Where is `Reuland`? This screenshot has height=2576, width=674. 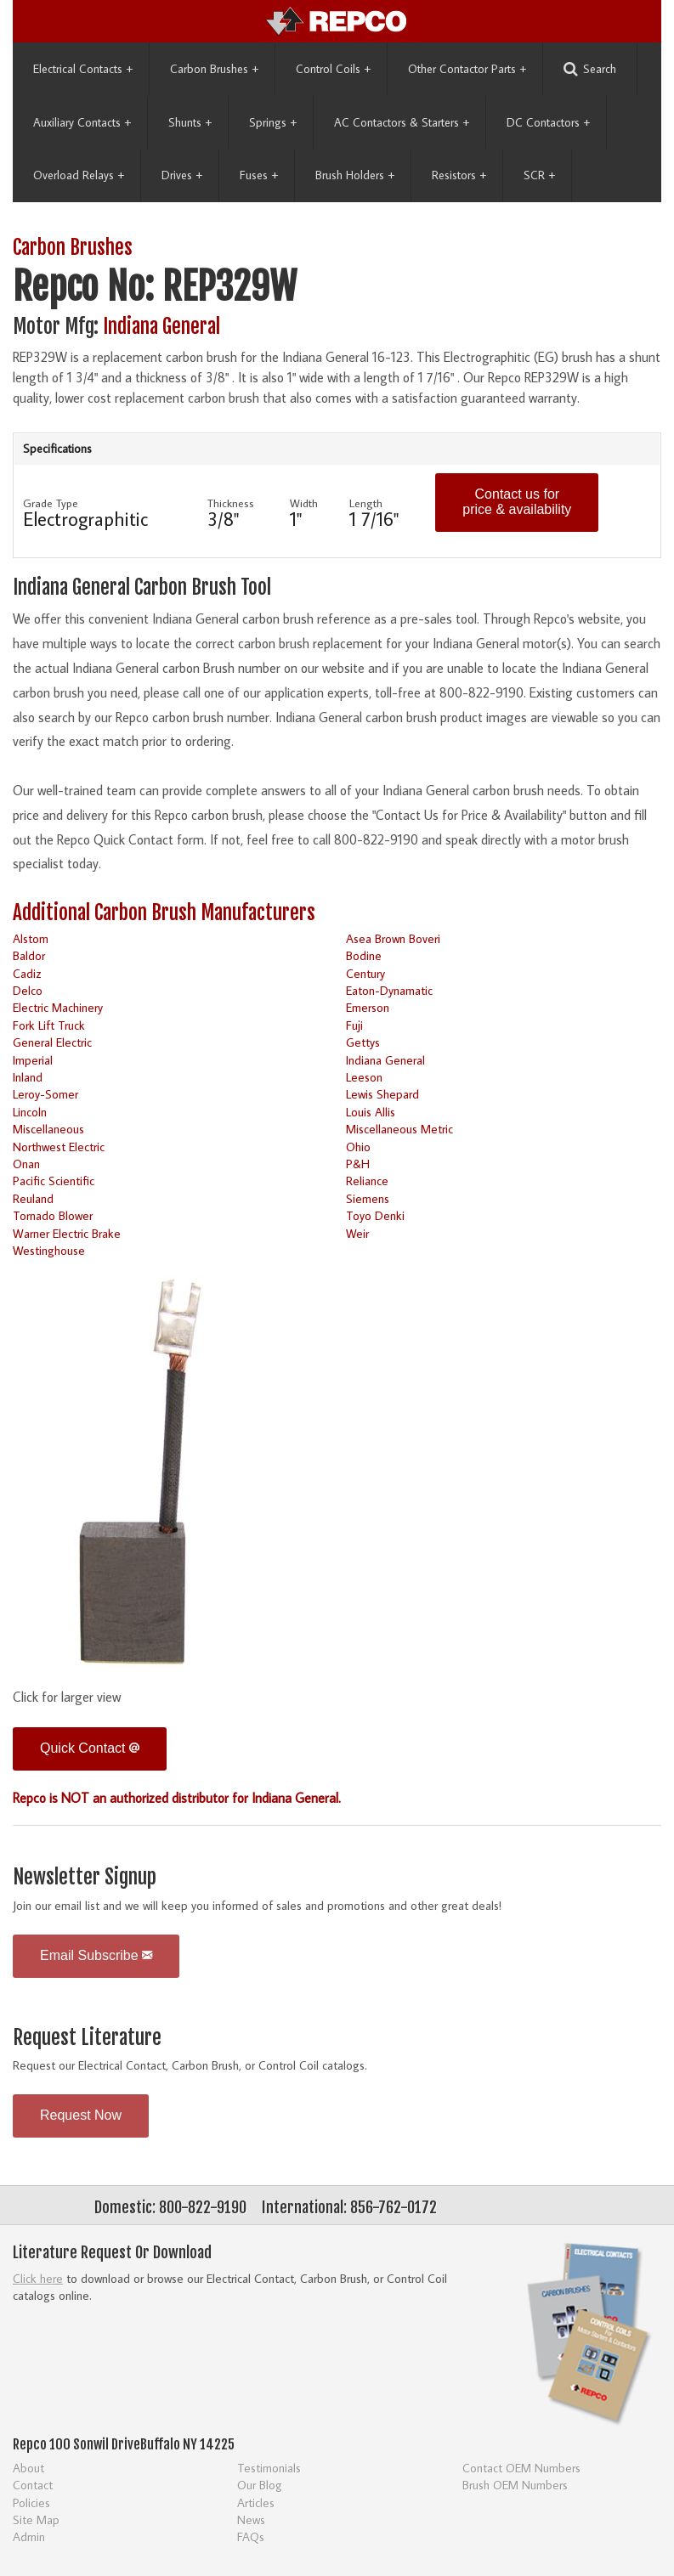
Reuland is located at coordinates (33, 1198).